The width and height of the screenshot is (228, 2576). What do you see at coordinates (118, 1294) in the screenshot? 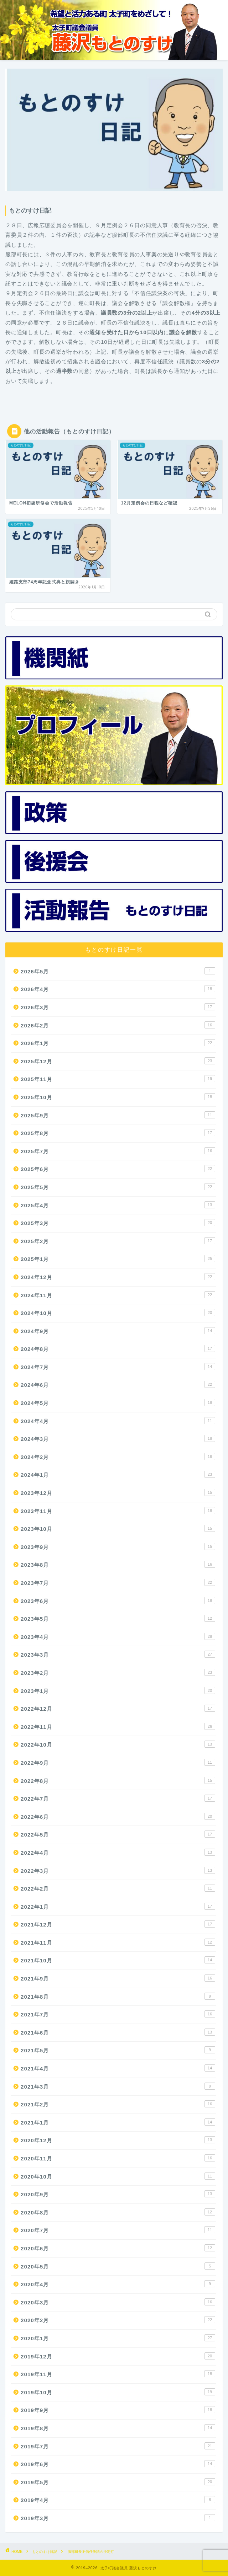
I see `2024年11月` at bounding box center [118, 1294].